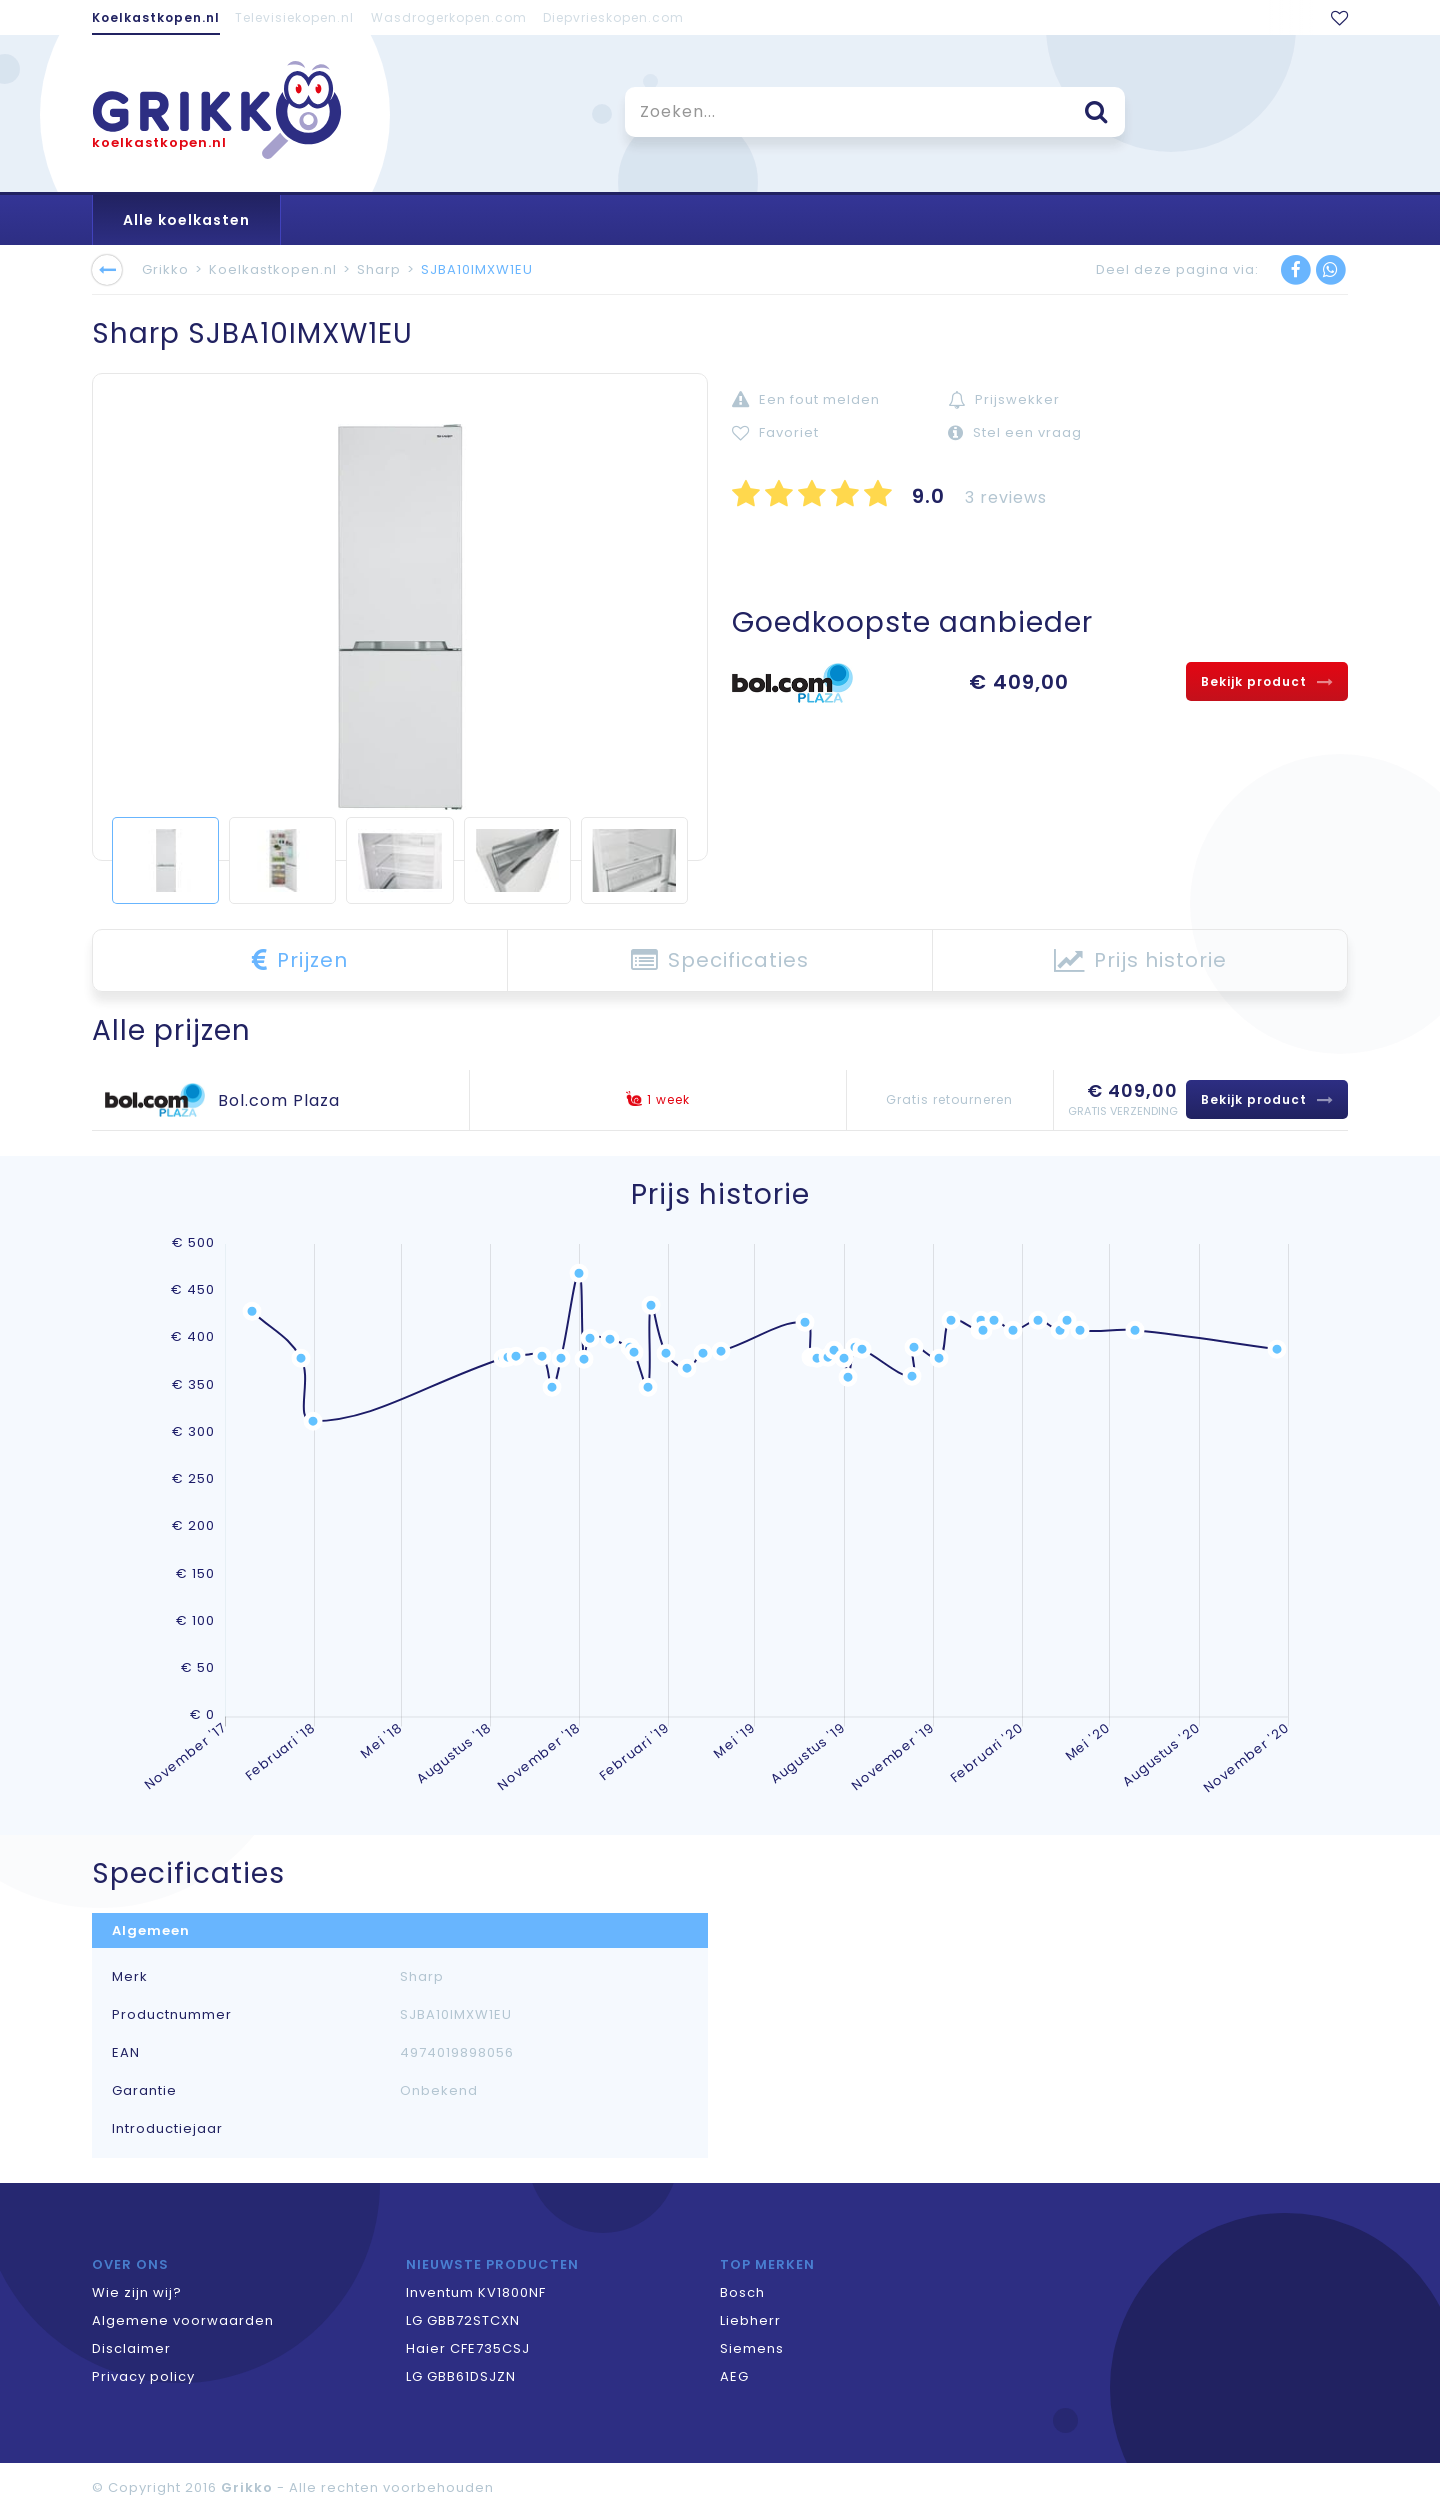 Image resolution: width=1440 pixels, height=2513 pixels. What do you see at coordinates (159, 142) in the screenshot?
I see `koelkastkopen.nl` at bounding box center [159, 142].